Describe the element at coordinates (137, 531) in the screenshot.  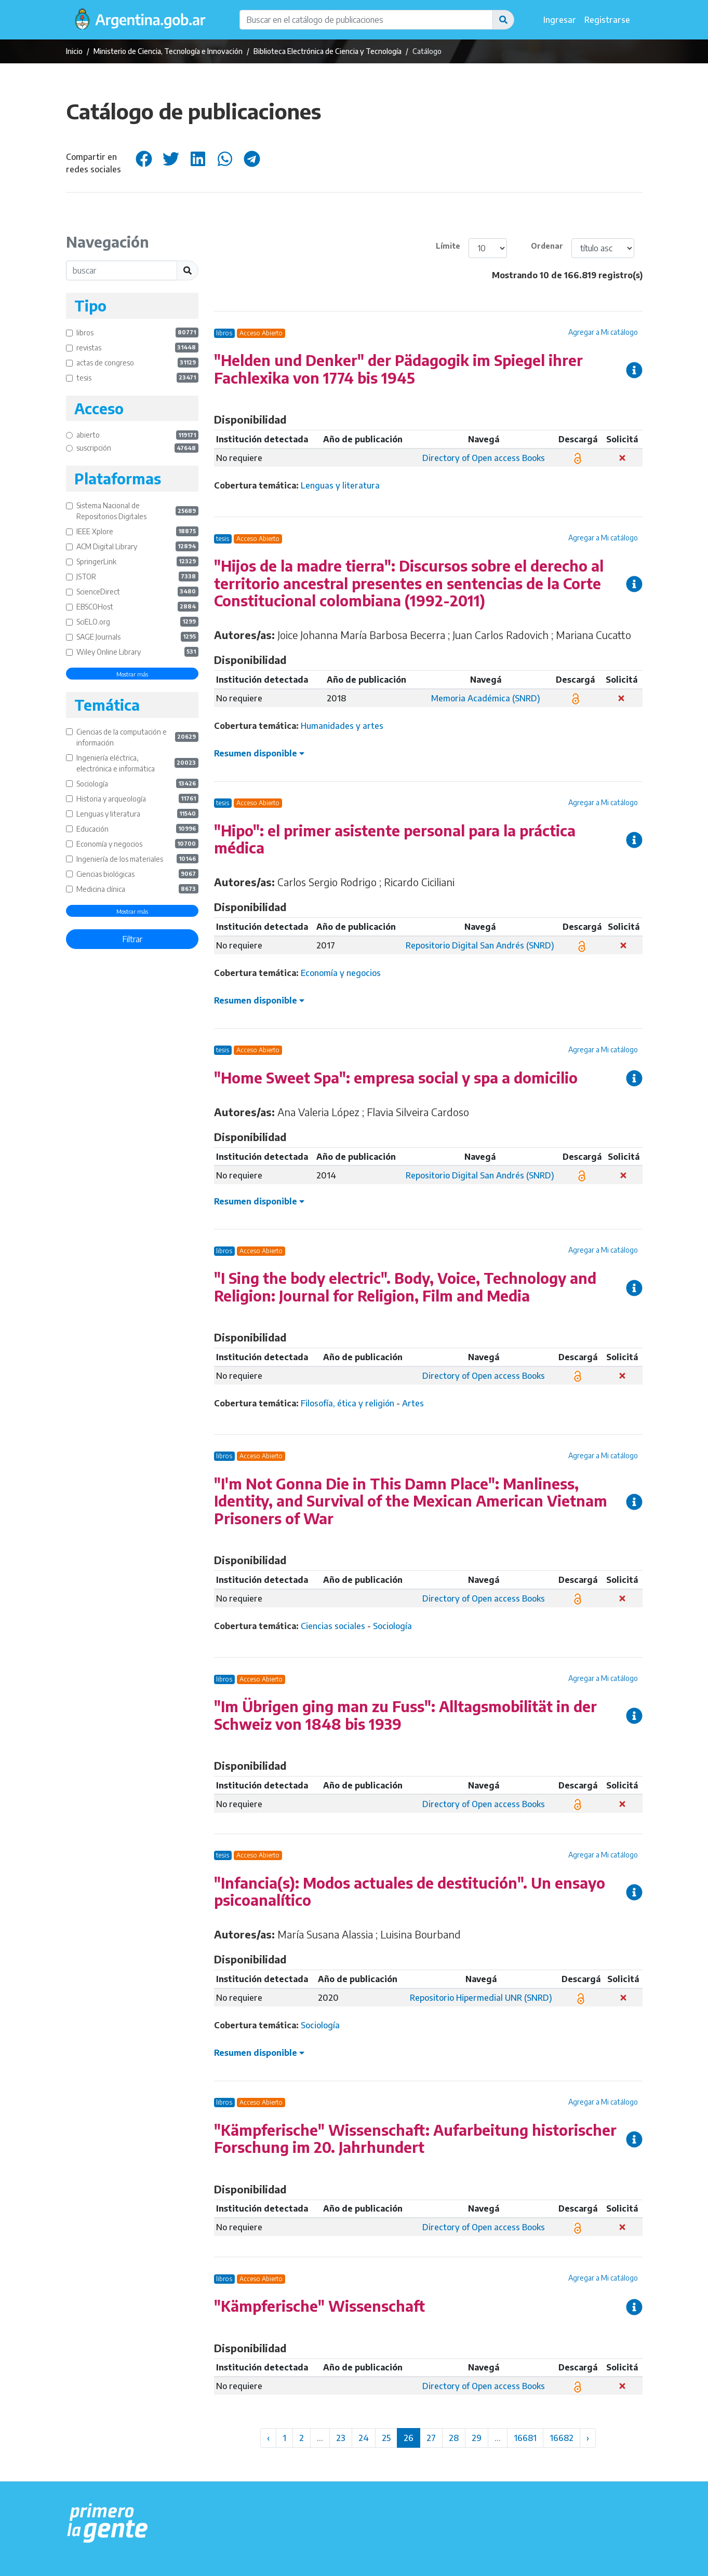
I see `IEEE Xplore` at that location.